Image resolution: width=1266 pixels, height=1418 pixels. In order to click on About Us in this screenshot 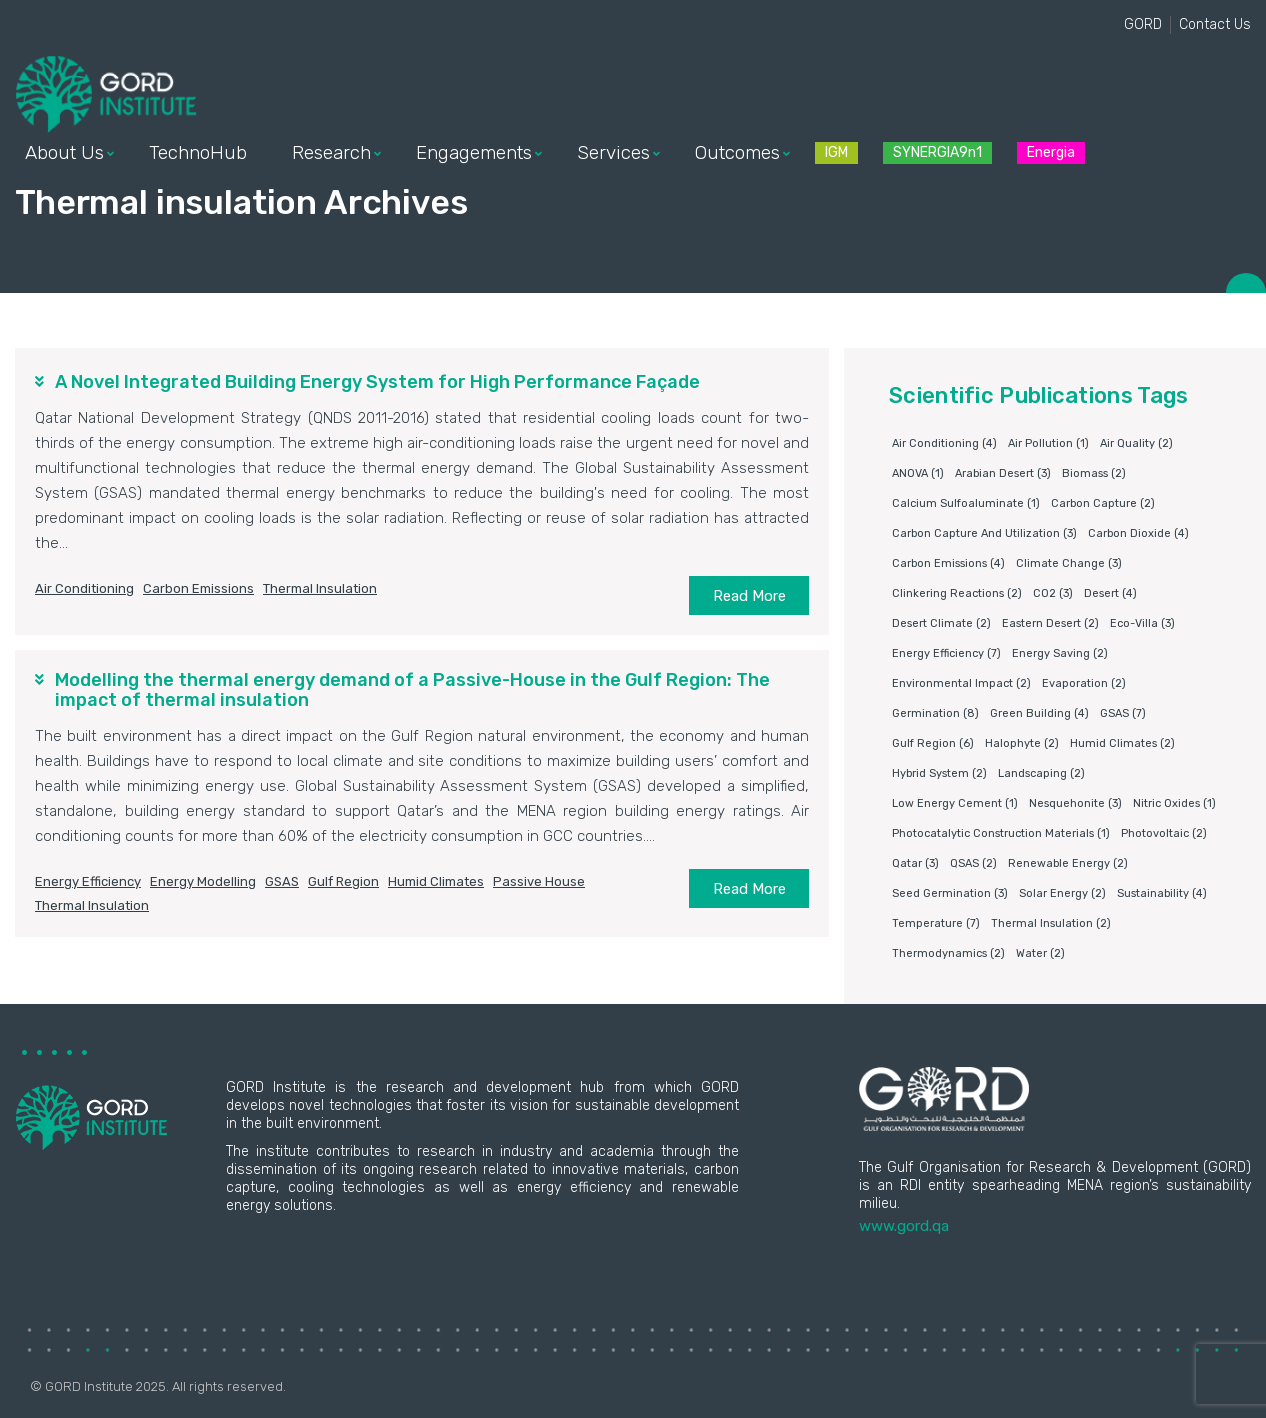, I will do `click(64, 153)`.